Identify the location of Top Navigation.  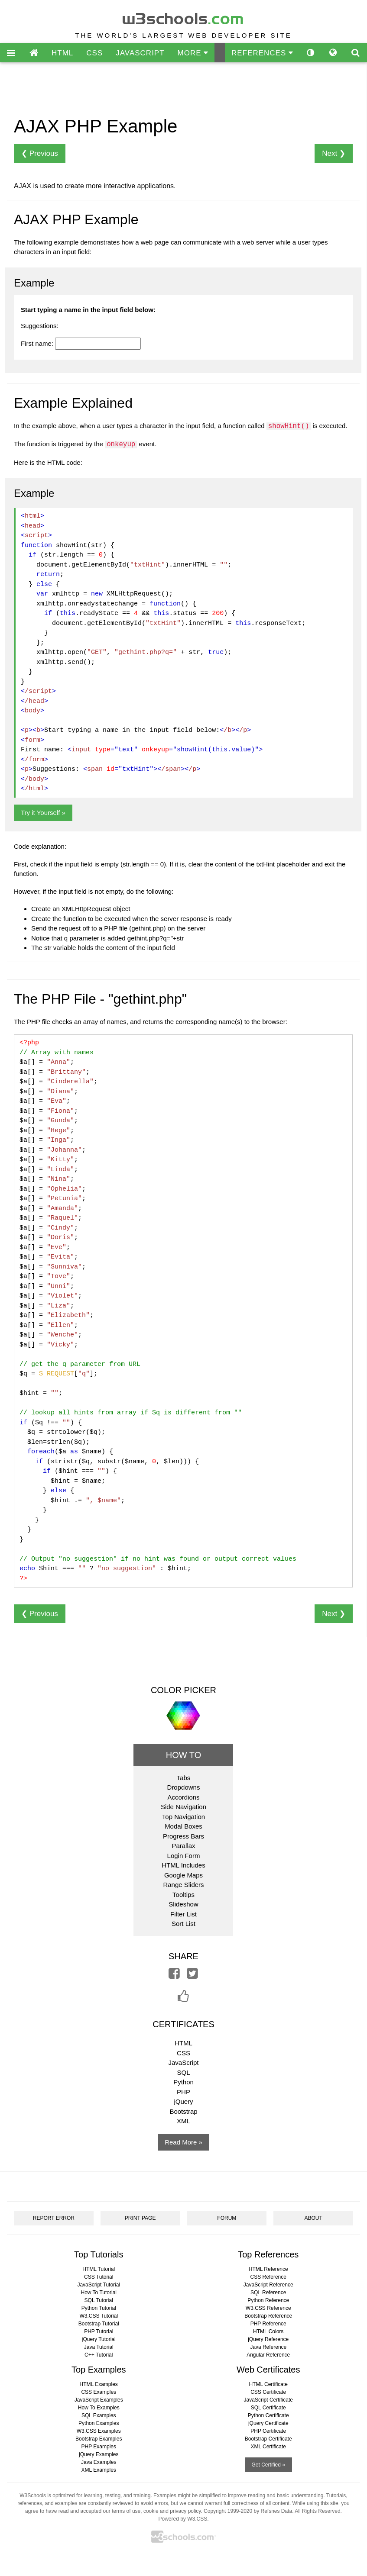
(183, 1816).